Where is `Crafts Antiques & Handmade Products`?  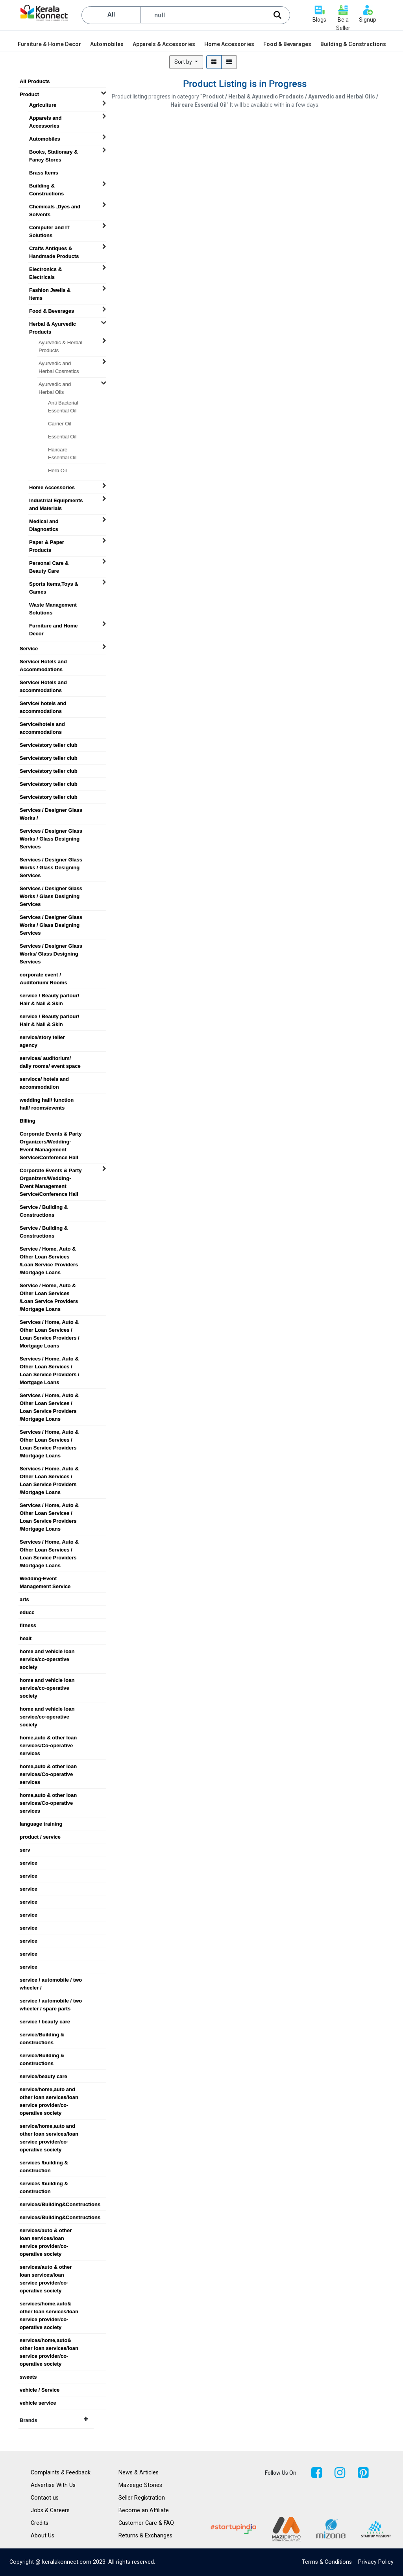
Crafts Antiques & Handmade Products is located at coordinates (54, 248).